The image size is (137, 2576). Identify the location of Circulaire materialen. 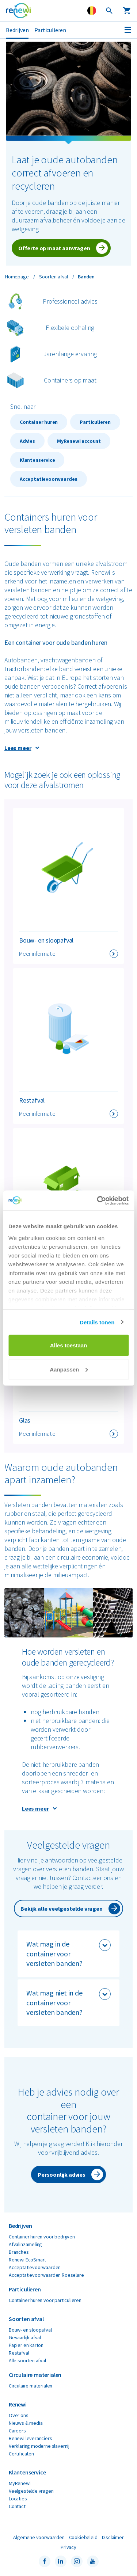
(30, 2385).